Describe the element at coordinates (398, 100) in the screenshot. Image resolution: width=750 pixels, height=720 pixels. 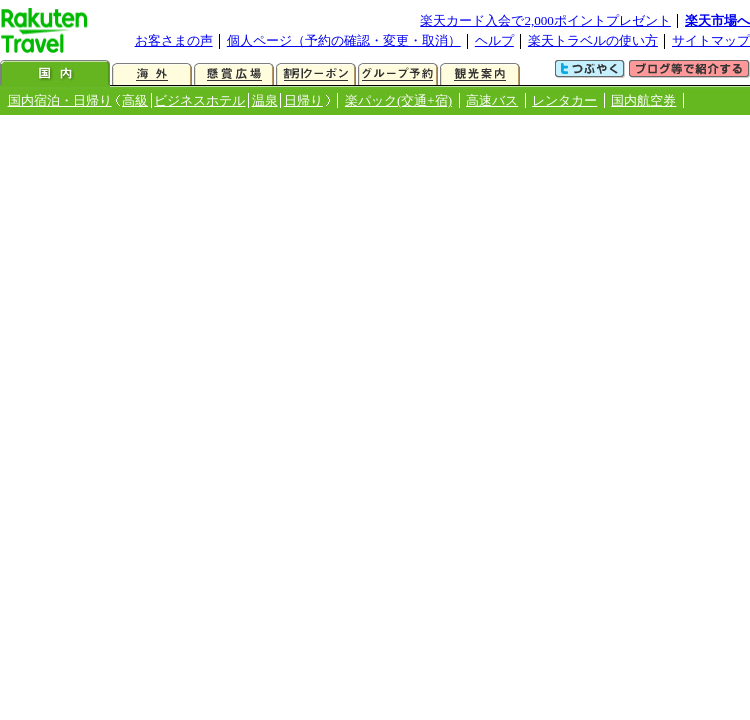
I see `楽パック(交通+宿)` at that location.